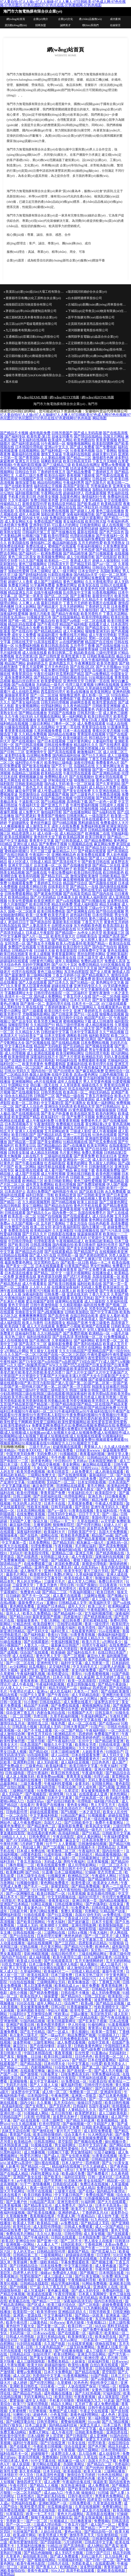 This screenshot has width=131, height=2576. What do you see at coordinates (52, 1968) in the screenshot?
I see `91全网在线观看` at bounding box center [52, 1968].